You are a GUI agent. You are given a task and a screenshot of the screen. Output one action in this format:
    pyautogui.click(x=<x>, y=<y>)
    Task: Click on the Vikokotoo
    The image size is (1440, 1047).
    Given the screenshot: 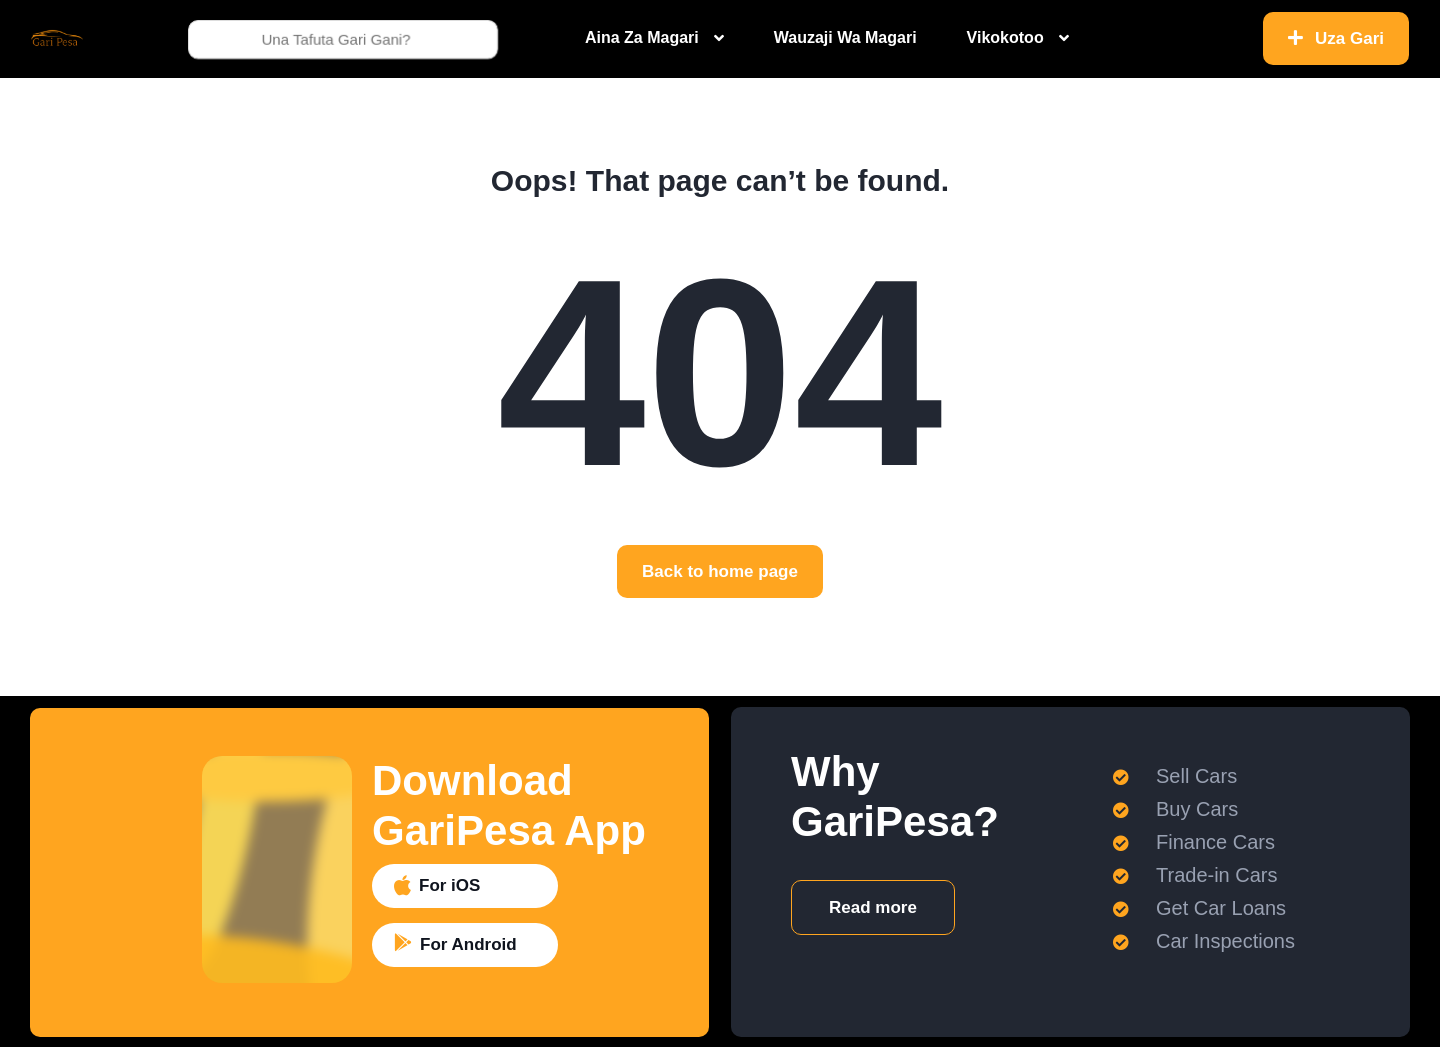 What is the action you would take?
    pyautogui.click(x=1005, y=37)
    